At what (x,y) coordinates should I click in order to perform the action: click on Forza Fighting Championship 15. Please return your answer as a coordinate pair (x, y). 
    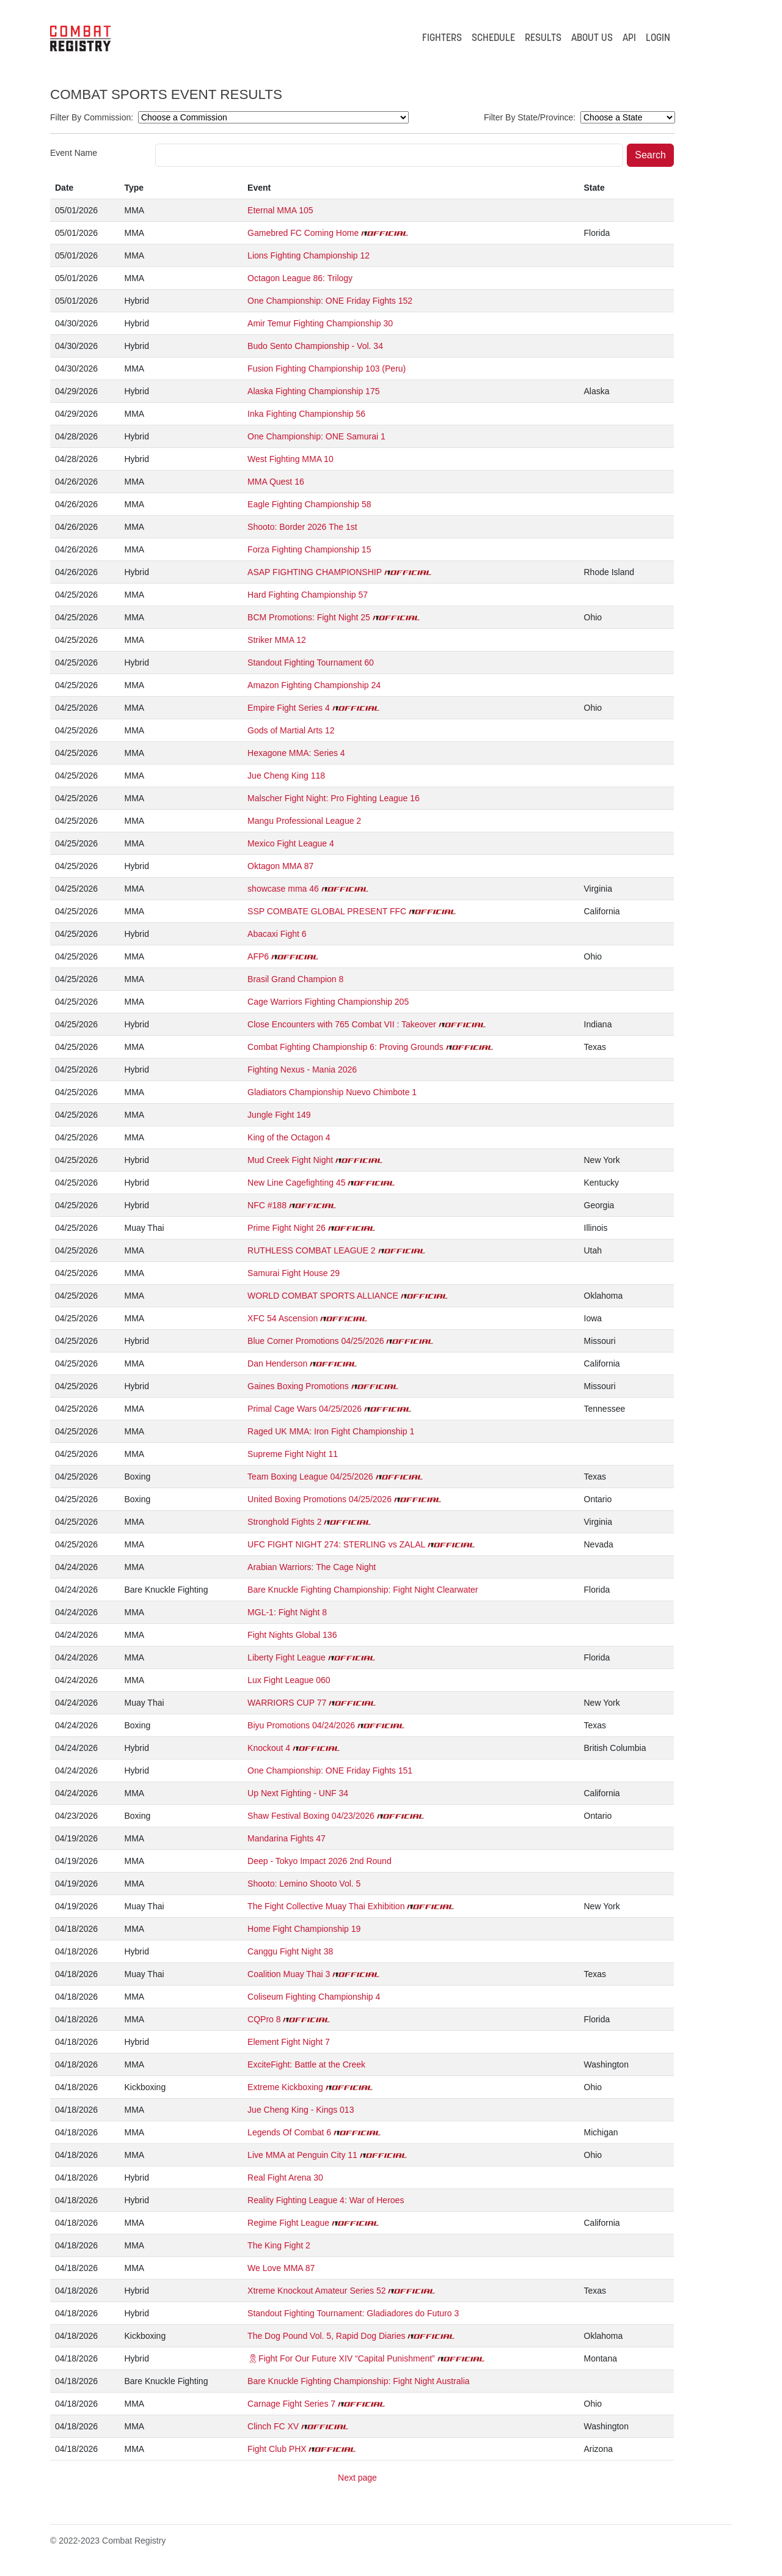
    Looking at the image, I should click on (309, 549).